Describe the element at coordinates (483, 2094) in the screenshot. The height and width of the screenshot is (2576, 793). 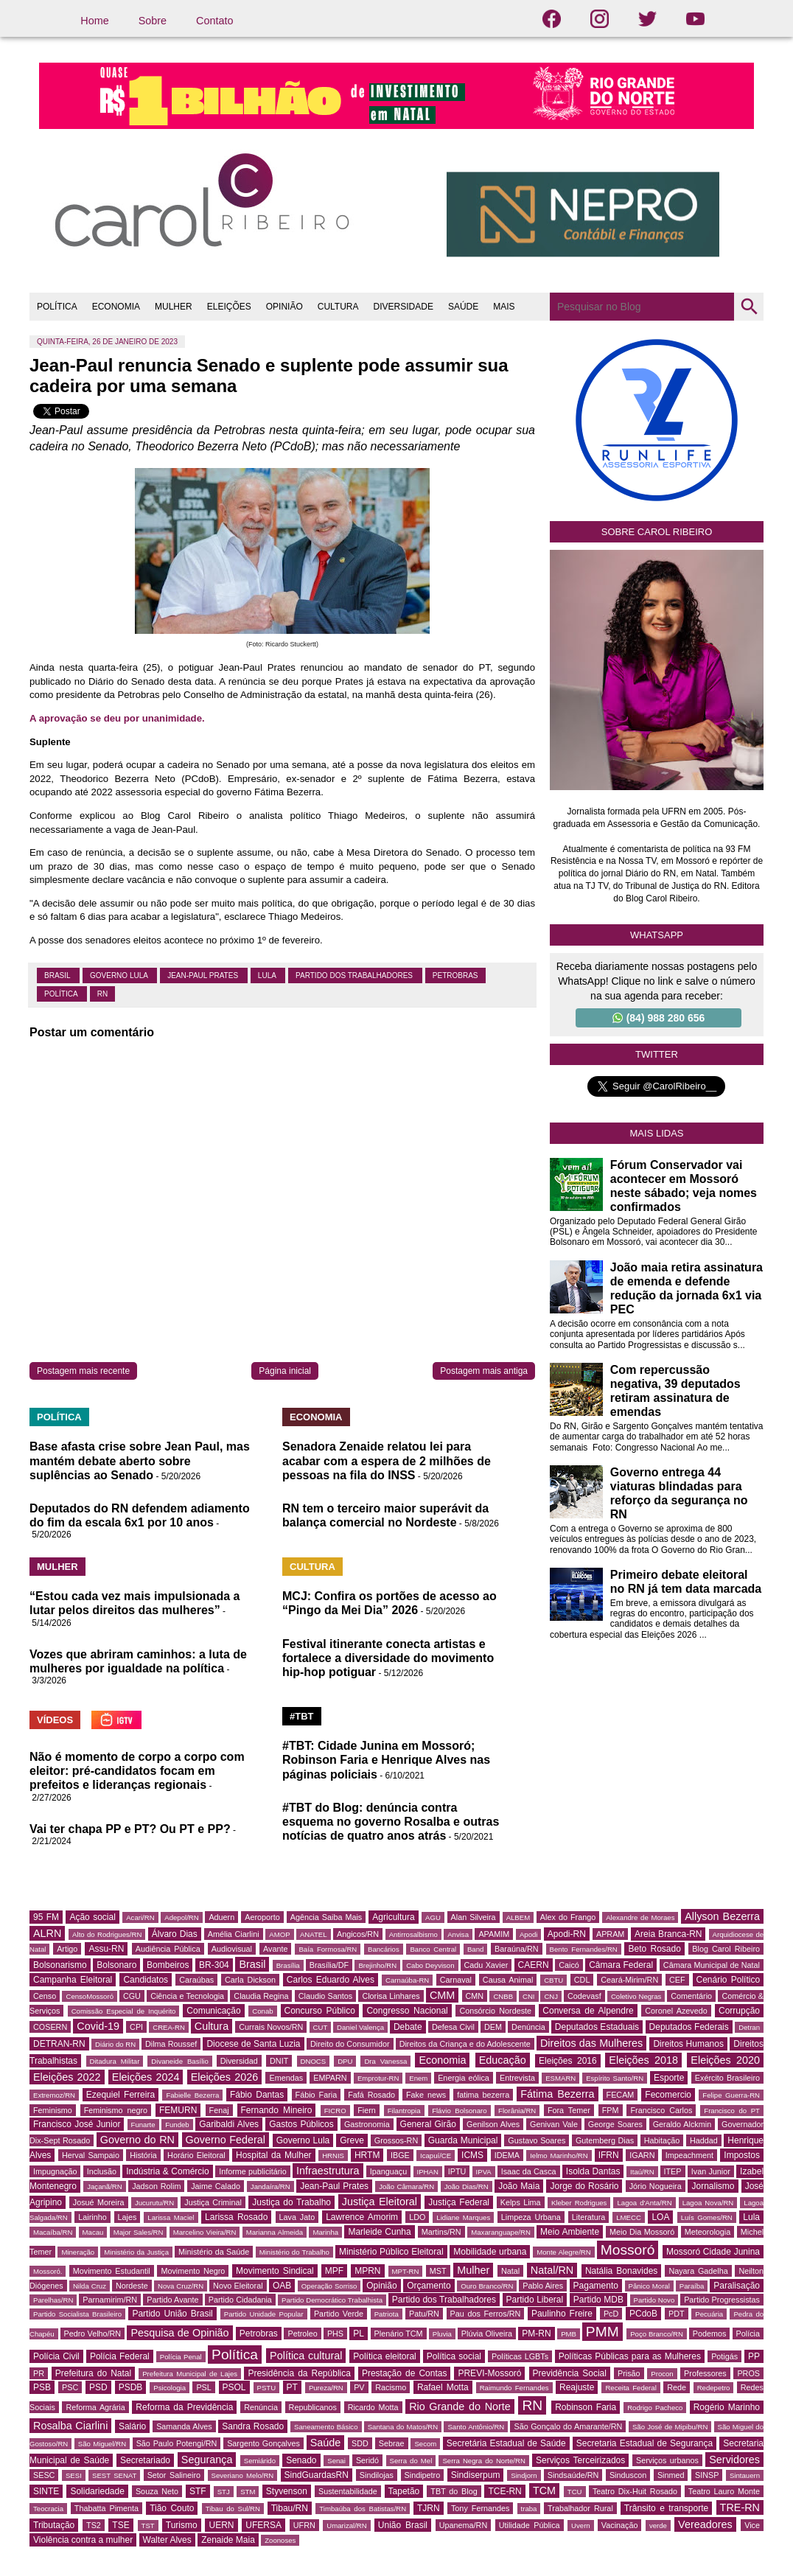
I see `fatima bezerra` at that location.